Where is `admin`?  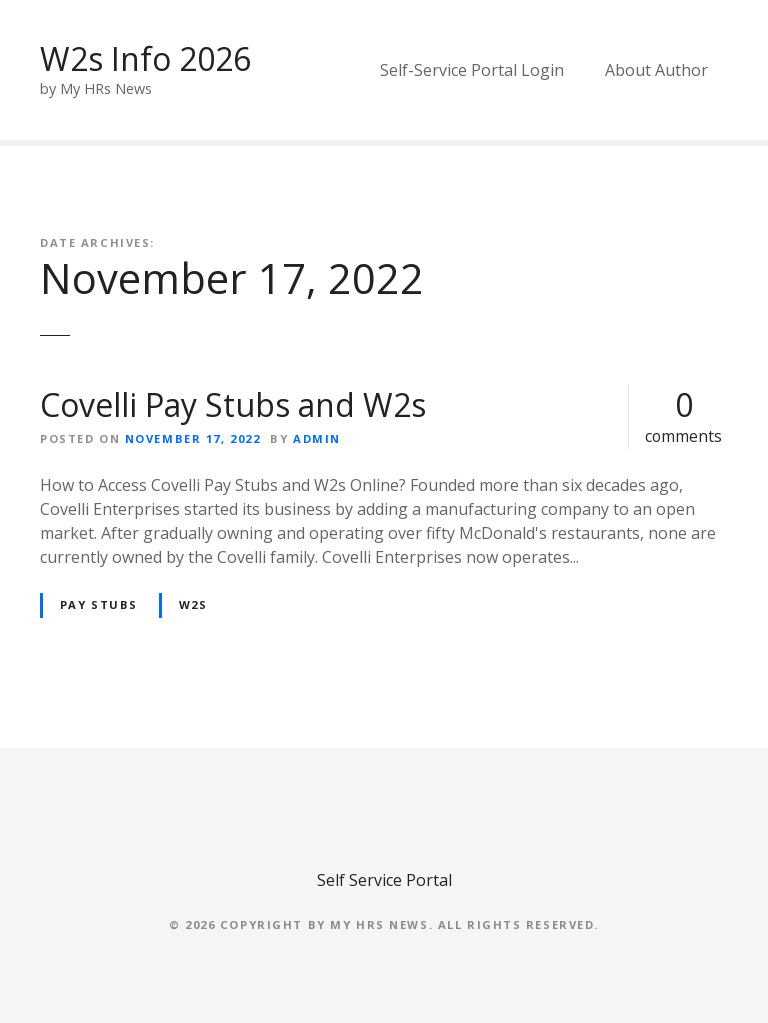 admin is located at coordinates (317, 438).